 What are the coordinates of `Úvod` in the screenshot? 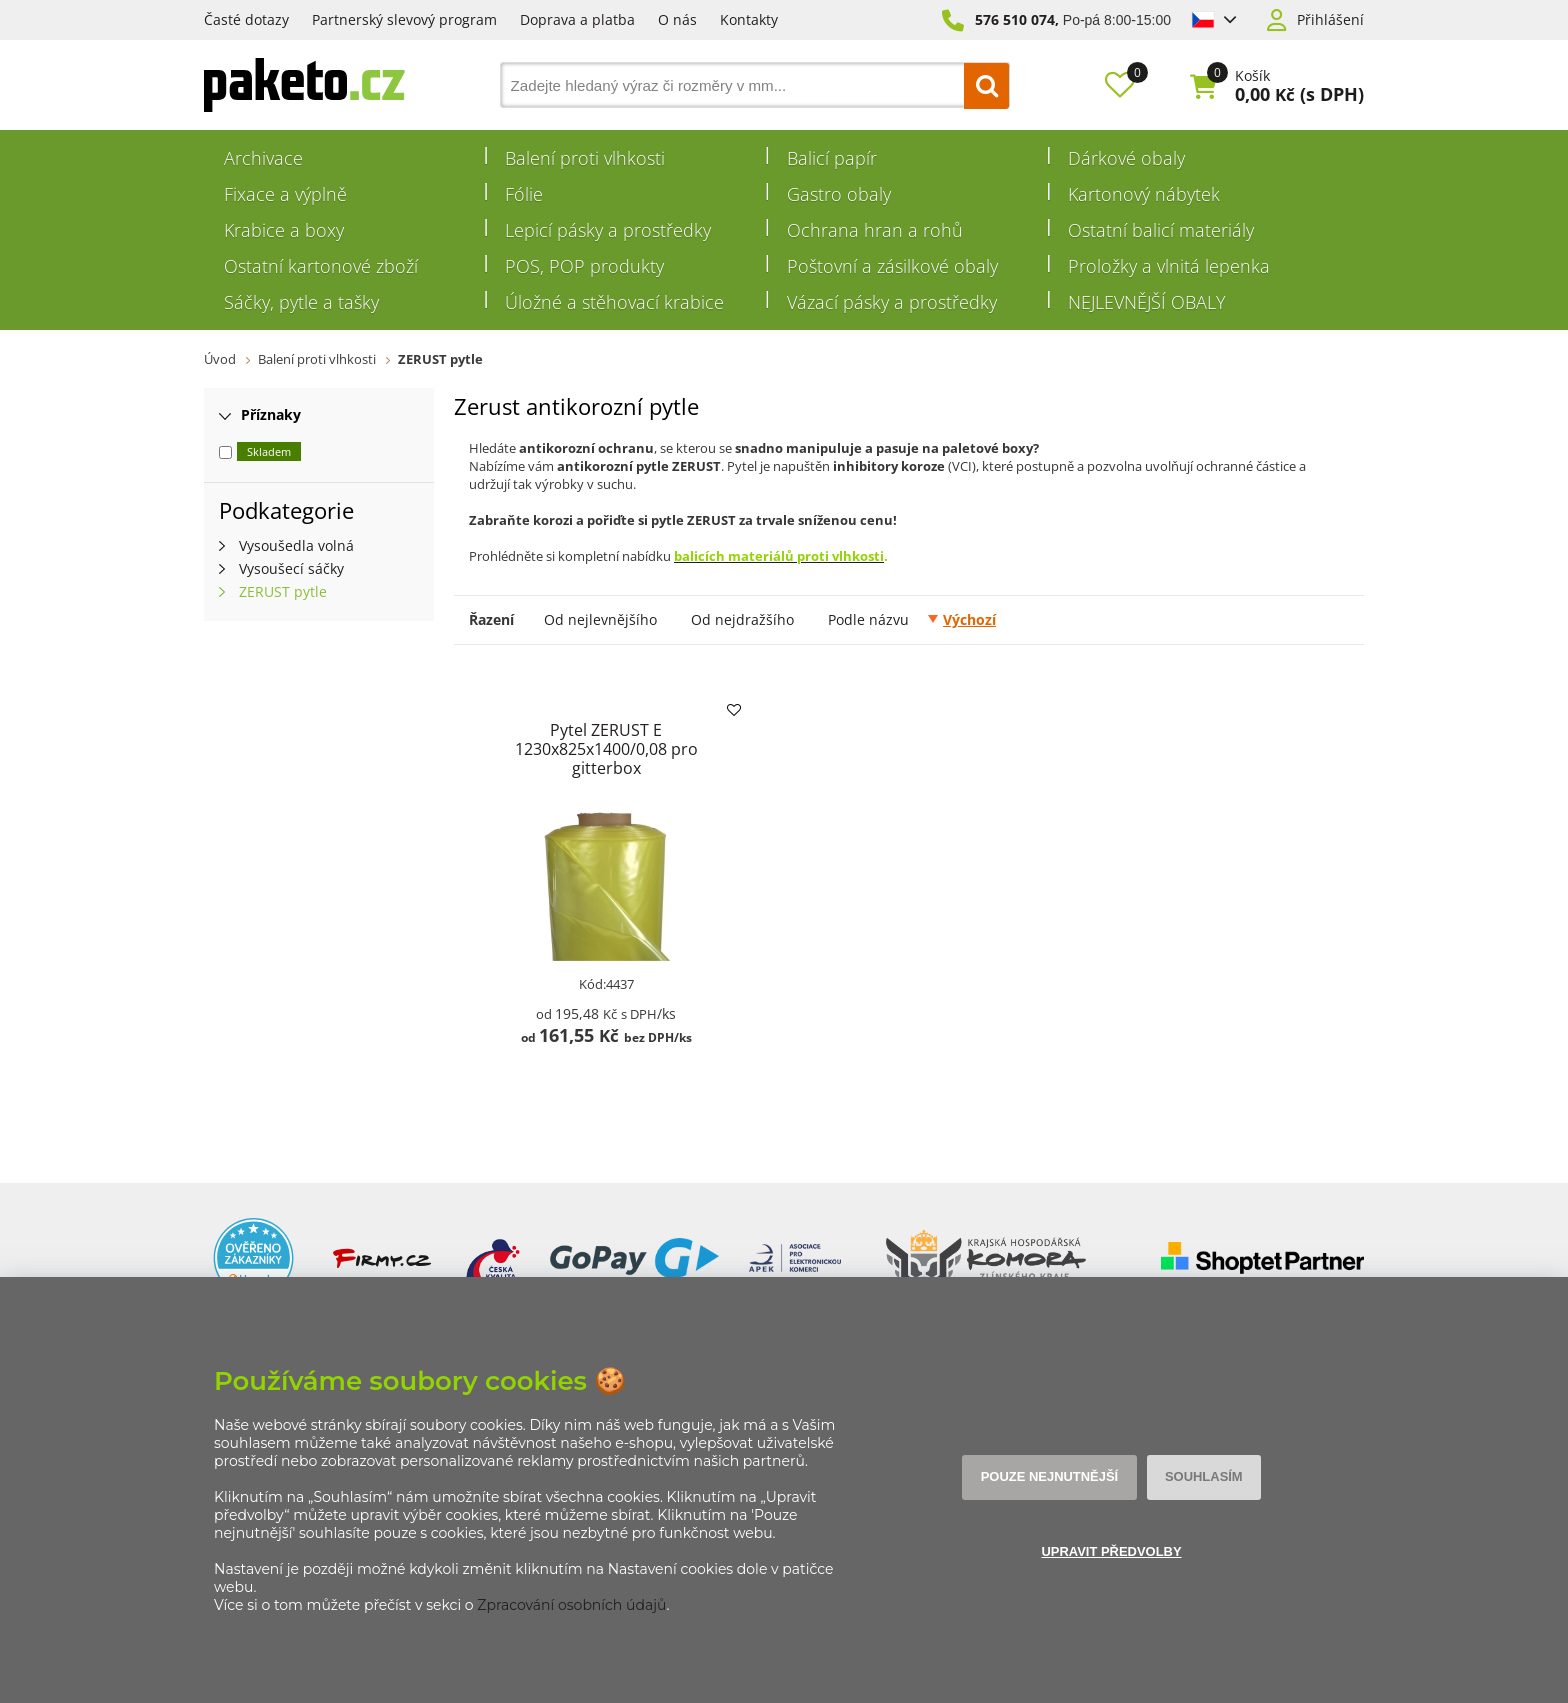 It's located at (220, 359).